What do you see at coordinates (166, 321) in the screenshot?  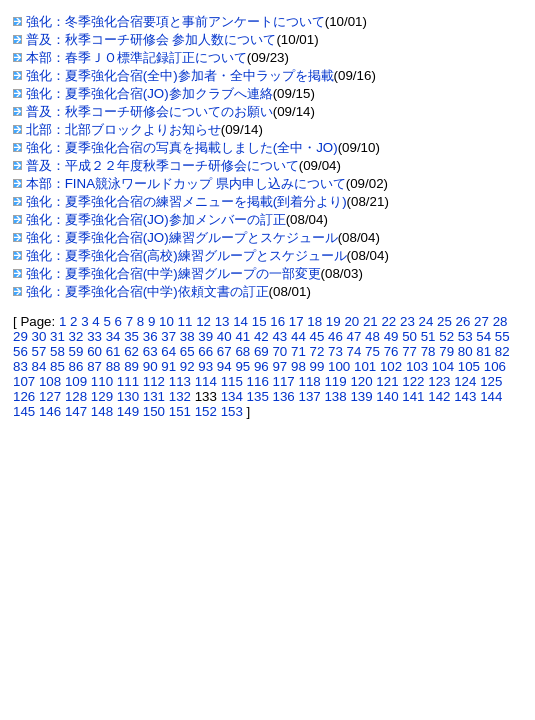 I see `10` at bounding box center [166, 321].